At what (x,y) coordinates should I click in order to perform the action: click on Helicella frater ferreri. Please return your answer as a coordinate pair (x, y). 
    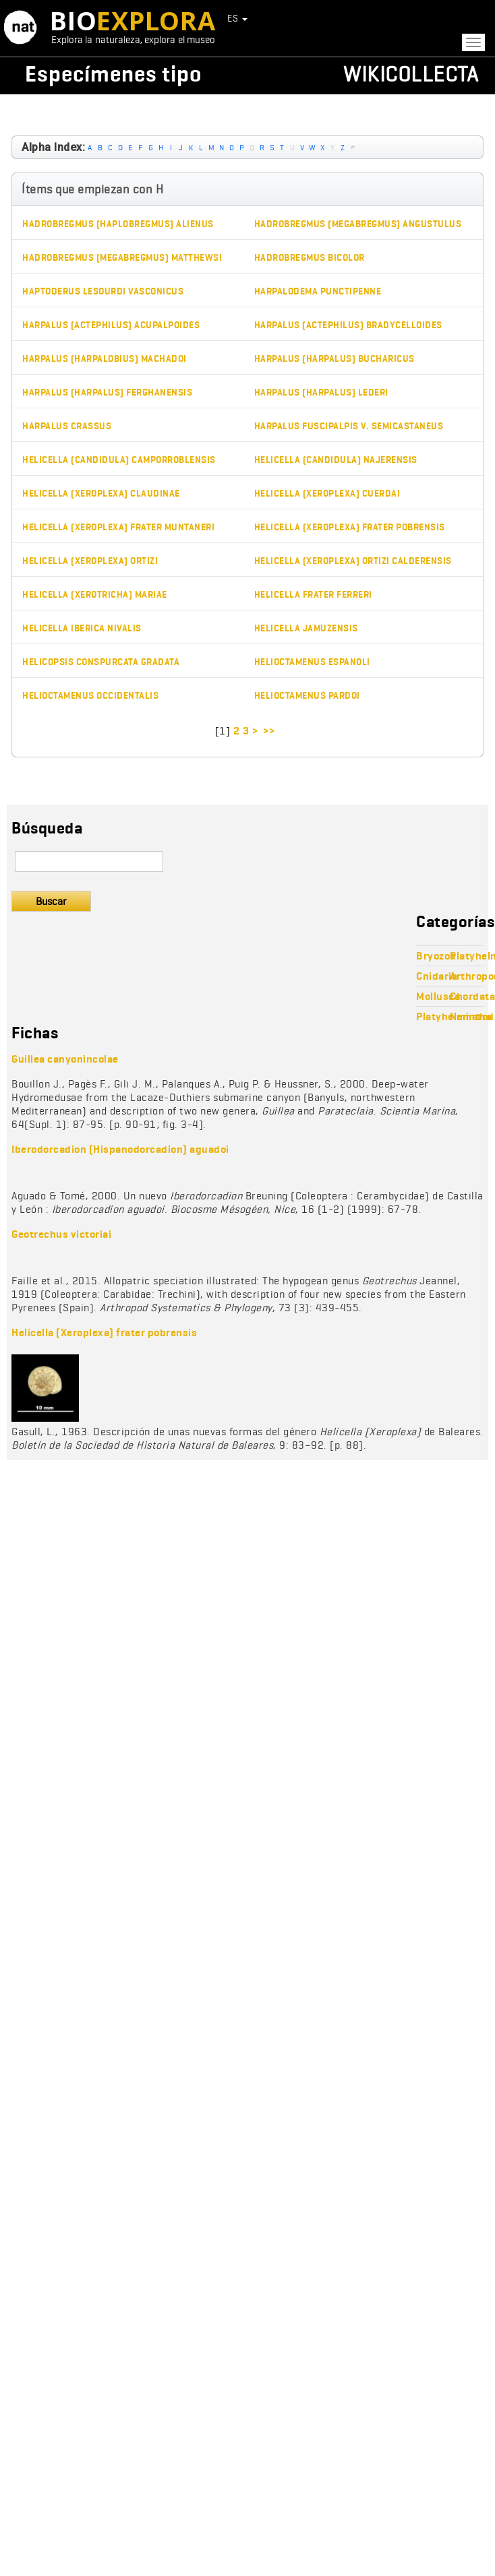
    Looking at the image, I should click on (313, 594).